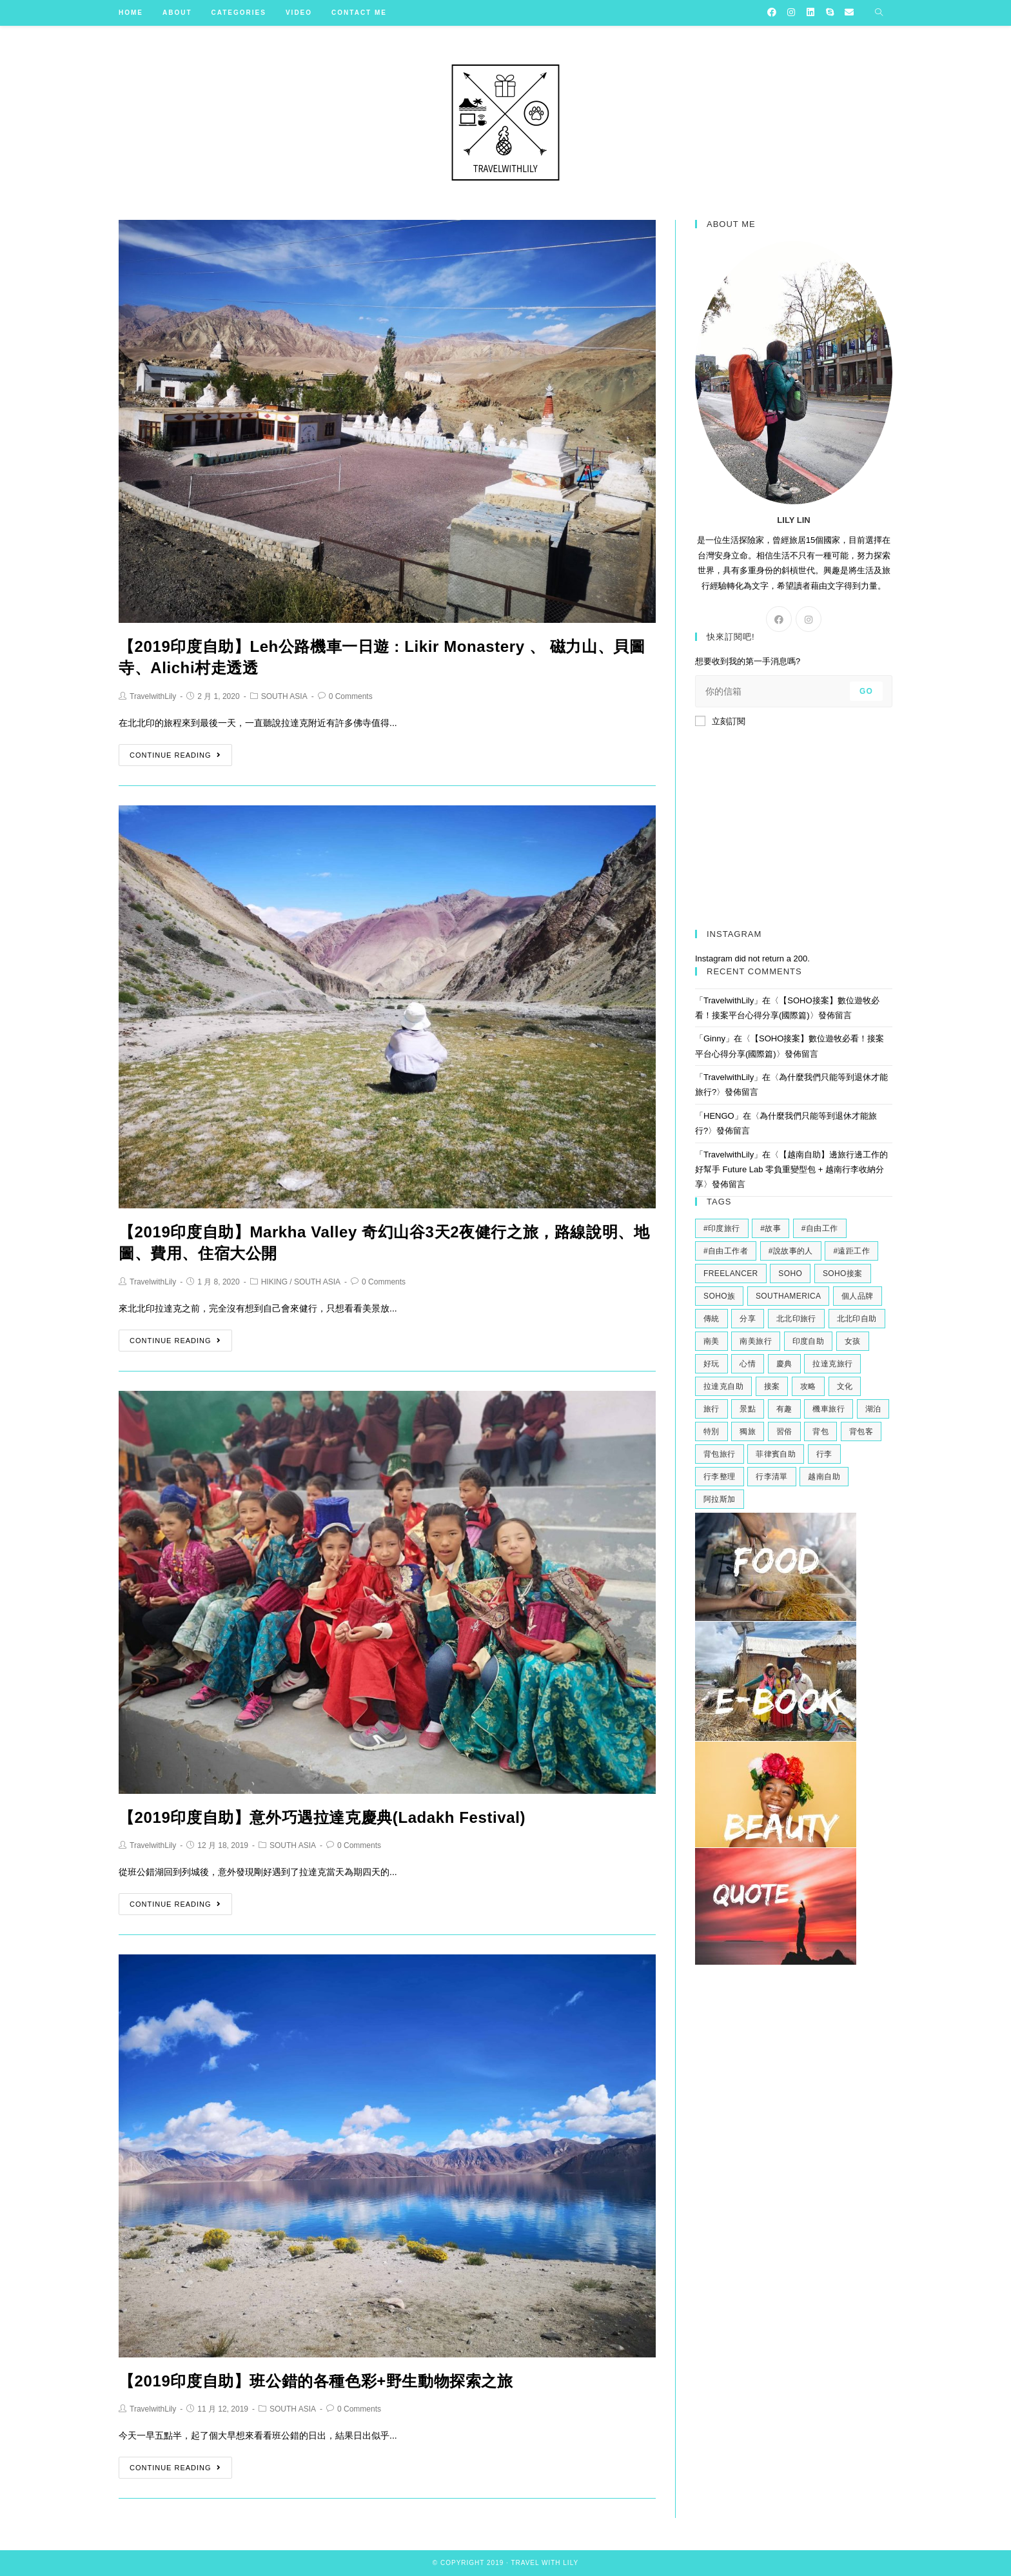  I want to click on 習俗 [習俗 (2 個項目)], so click(784, 1431).